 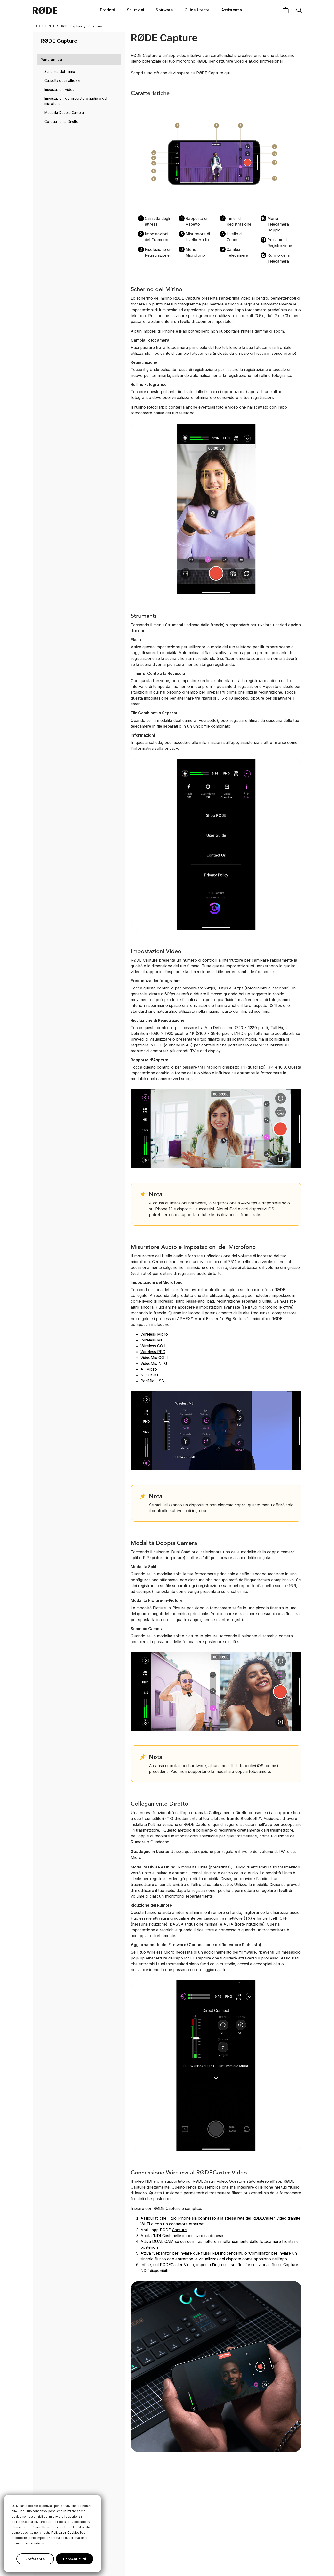 I want to click on Wireless ME, so click(x=151, y=1340).